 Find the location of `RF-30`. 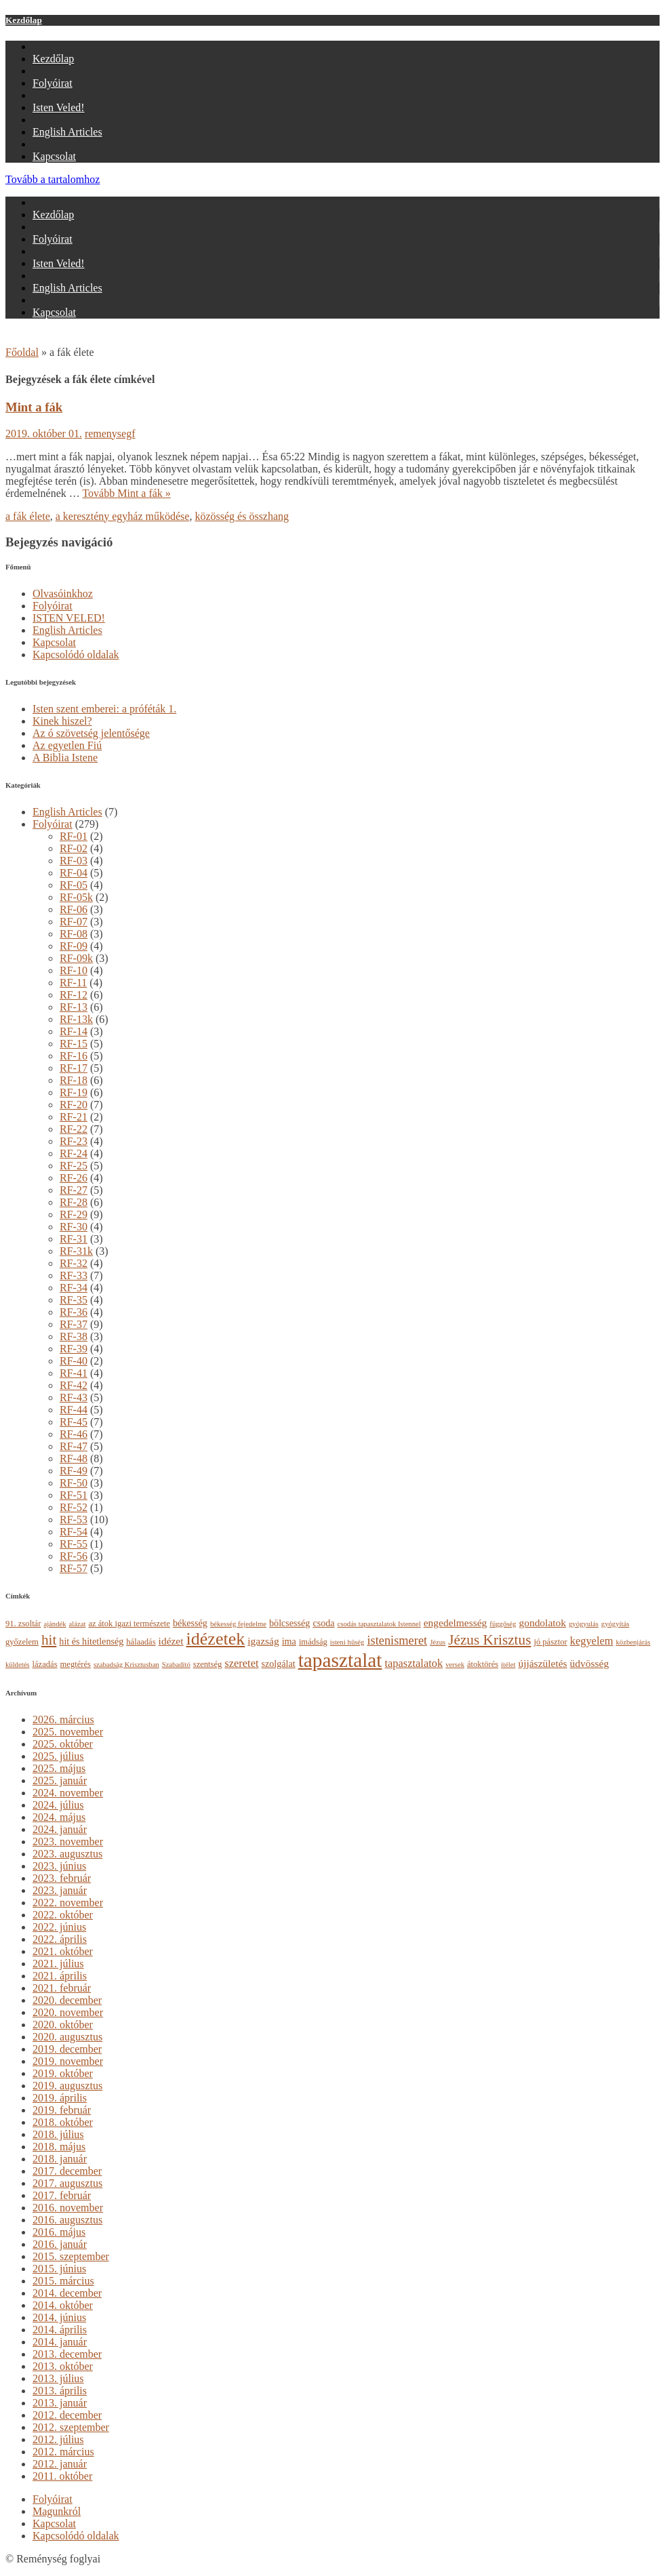

RF-30 is located at coordinates (73, 1226).